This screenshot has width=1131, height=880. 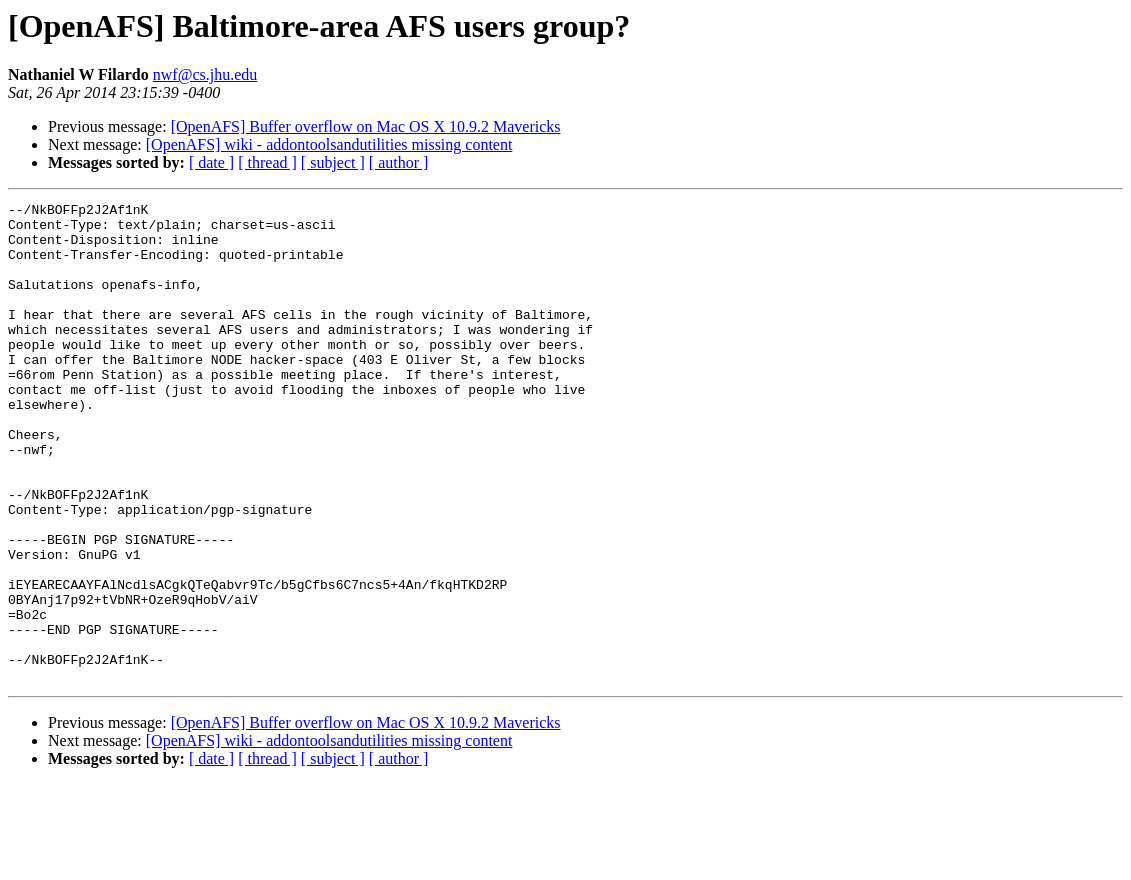 What do you see at coordinates (211, 162) in the screenshot?
I see `[ date ]` at bounding box center [211, 162].